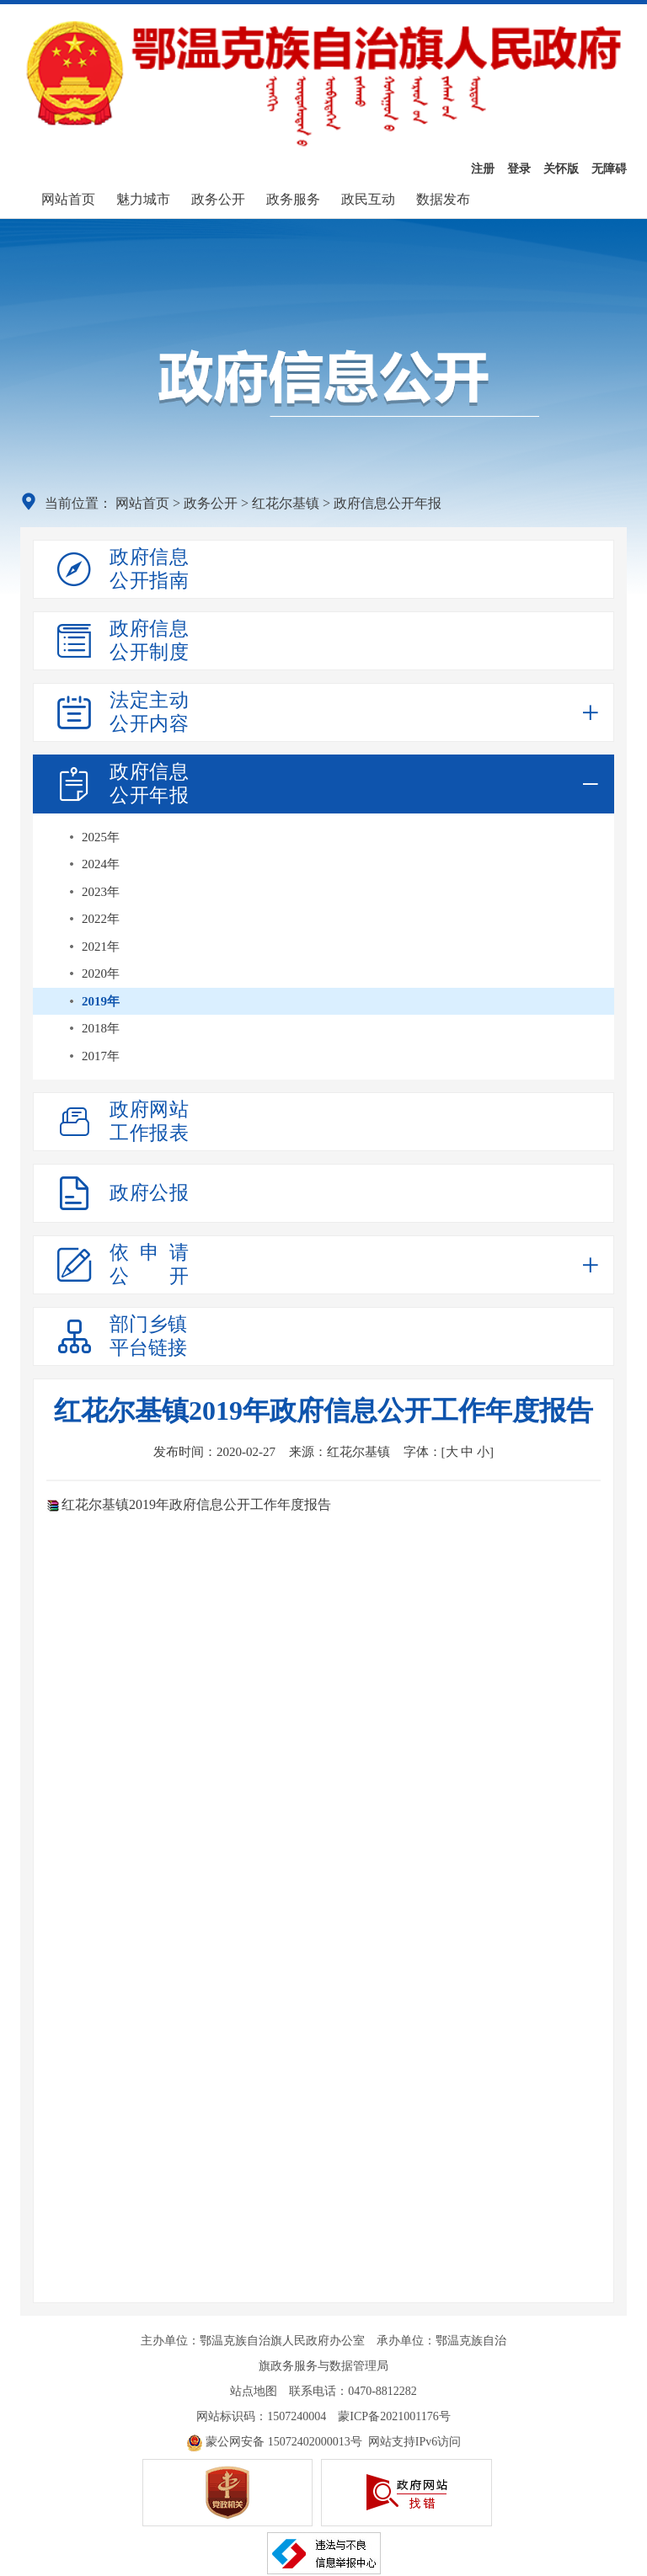 The height and width of the screenshot is (2576, 647). What do you see at coordinates (196, 1504) in the screenshot?
I see `红花尔基镇2019年政府信息公开工作年度报告` at bounding box center [196, 1504].